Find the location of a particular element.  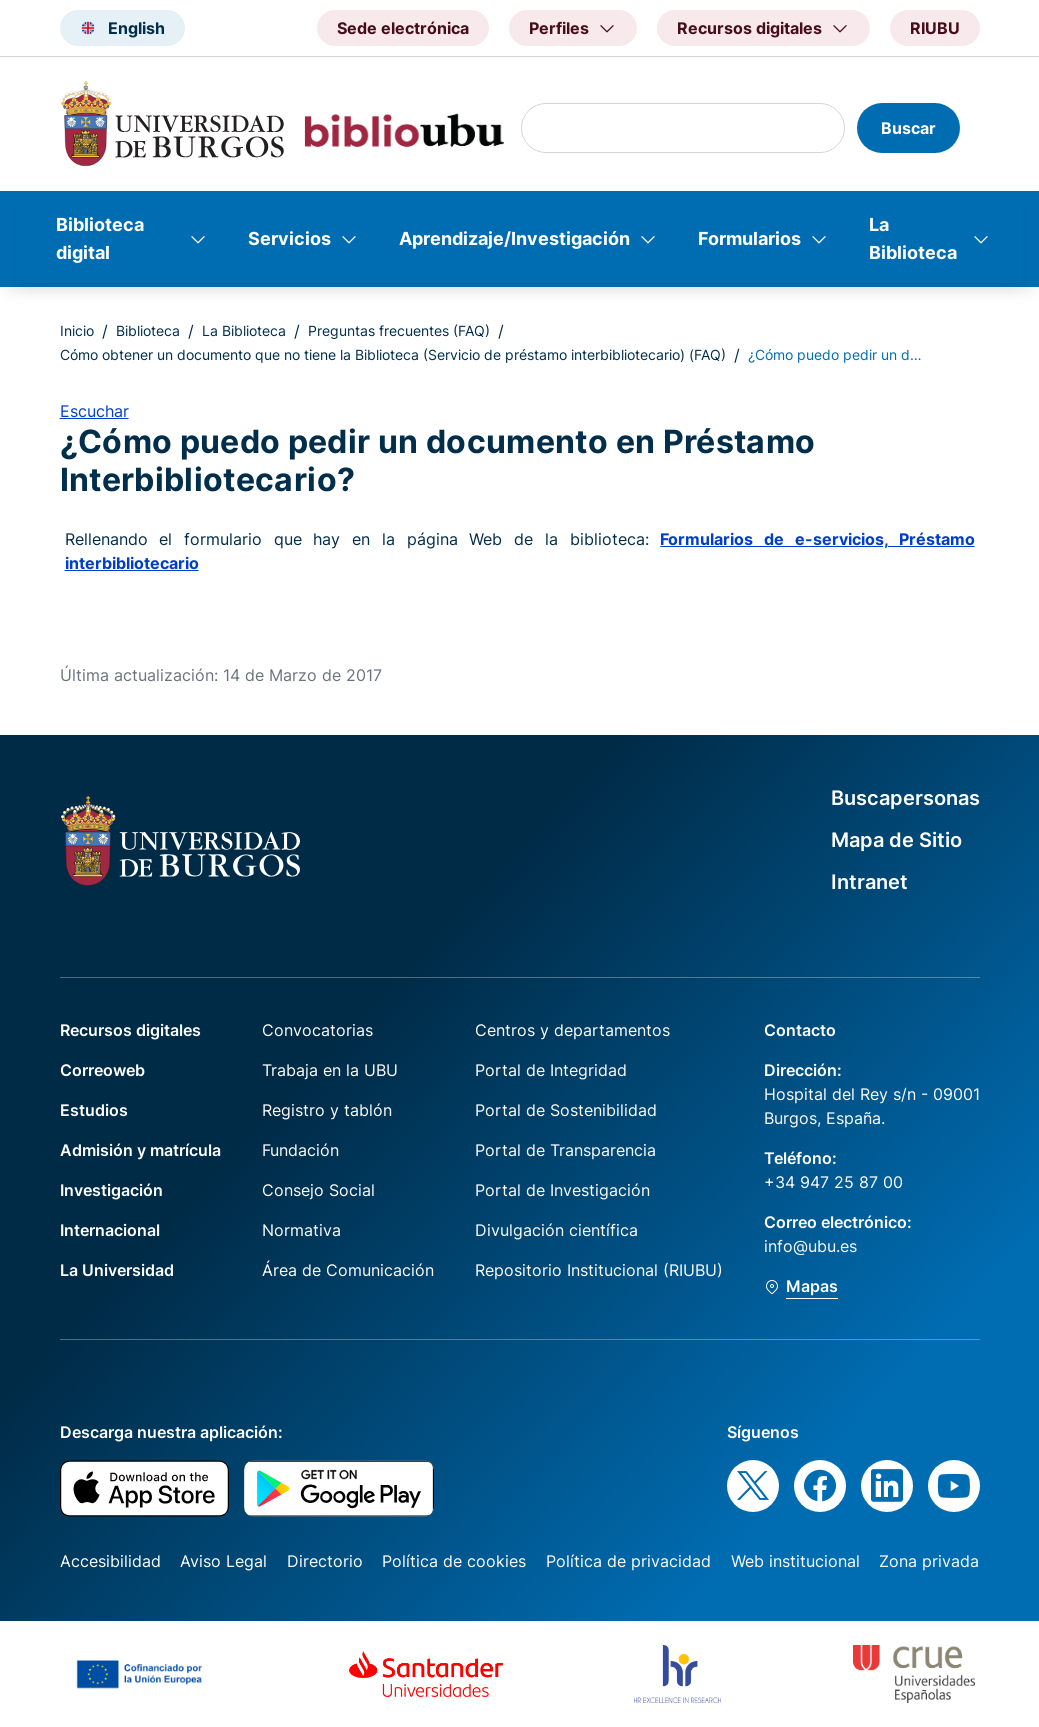

Política de privacidad is located at coordinates (628, 1561).